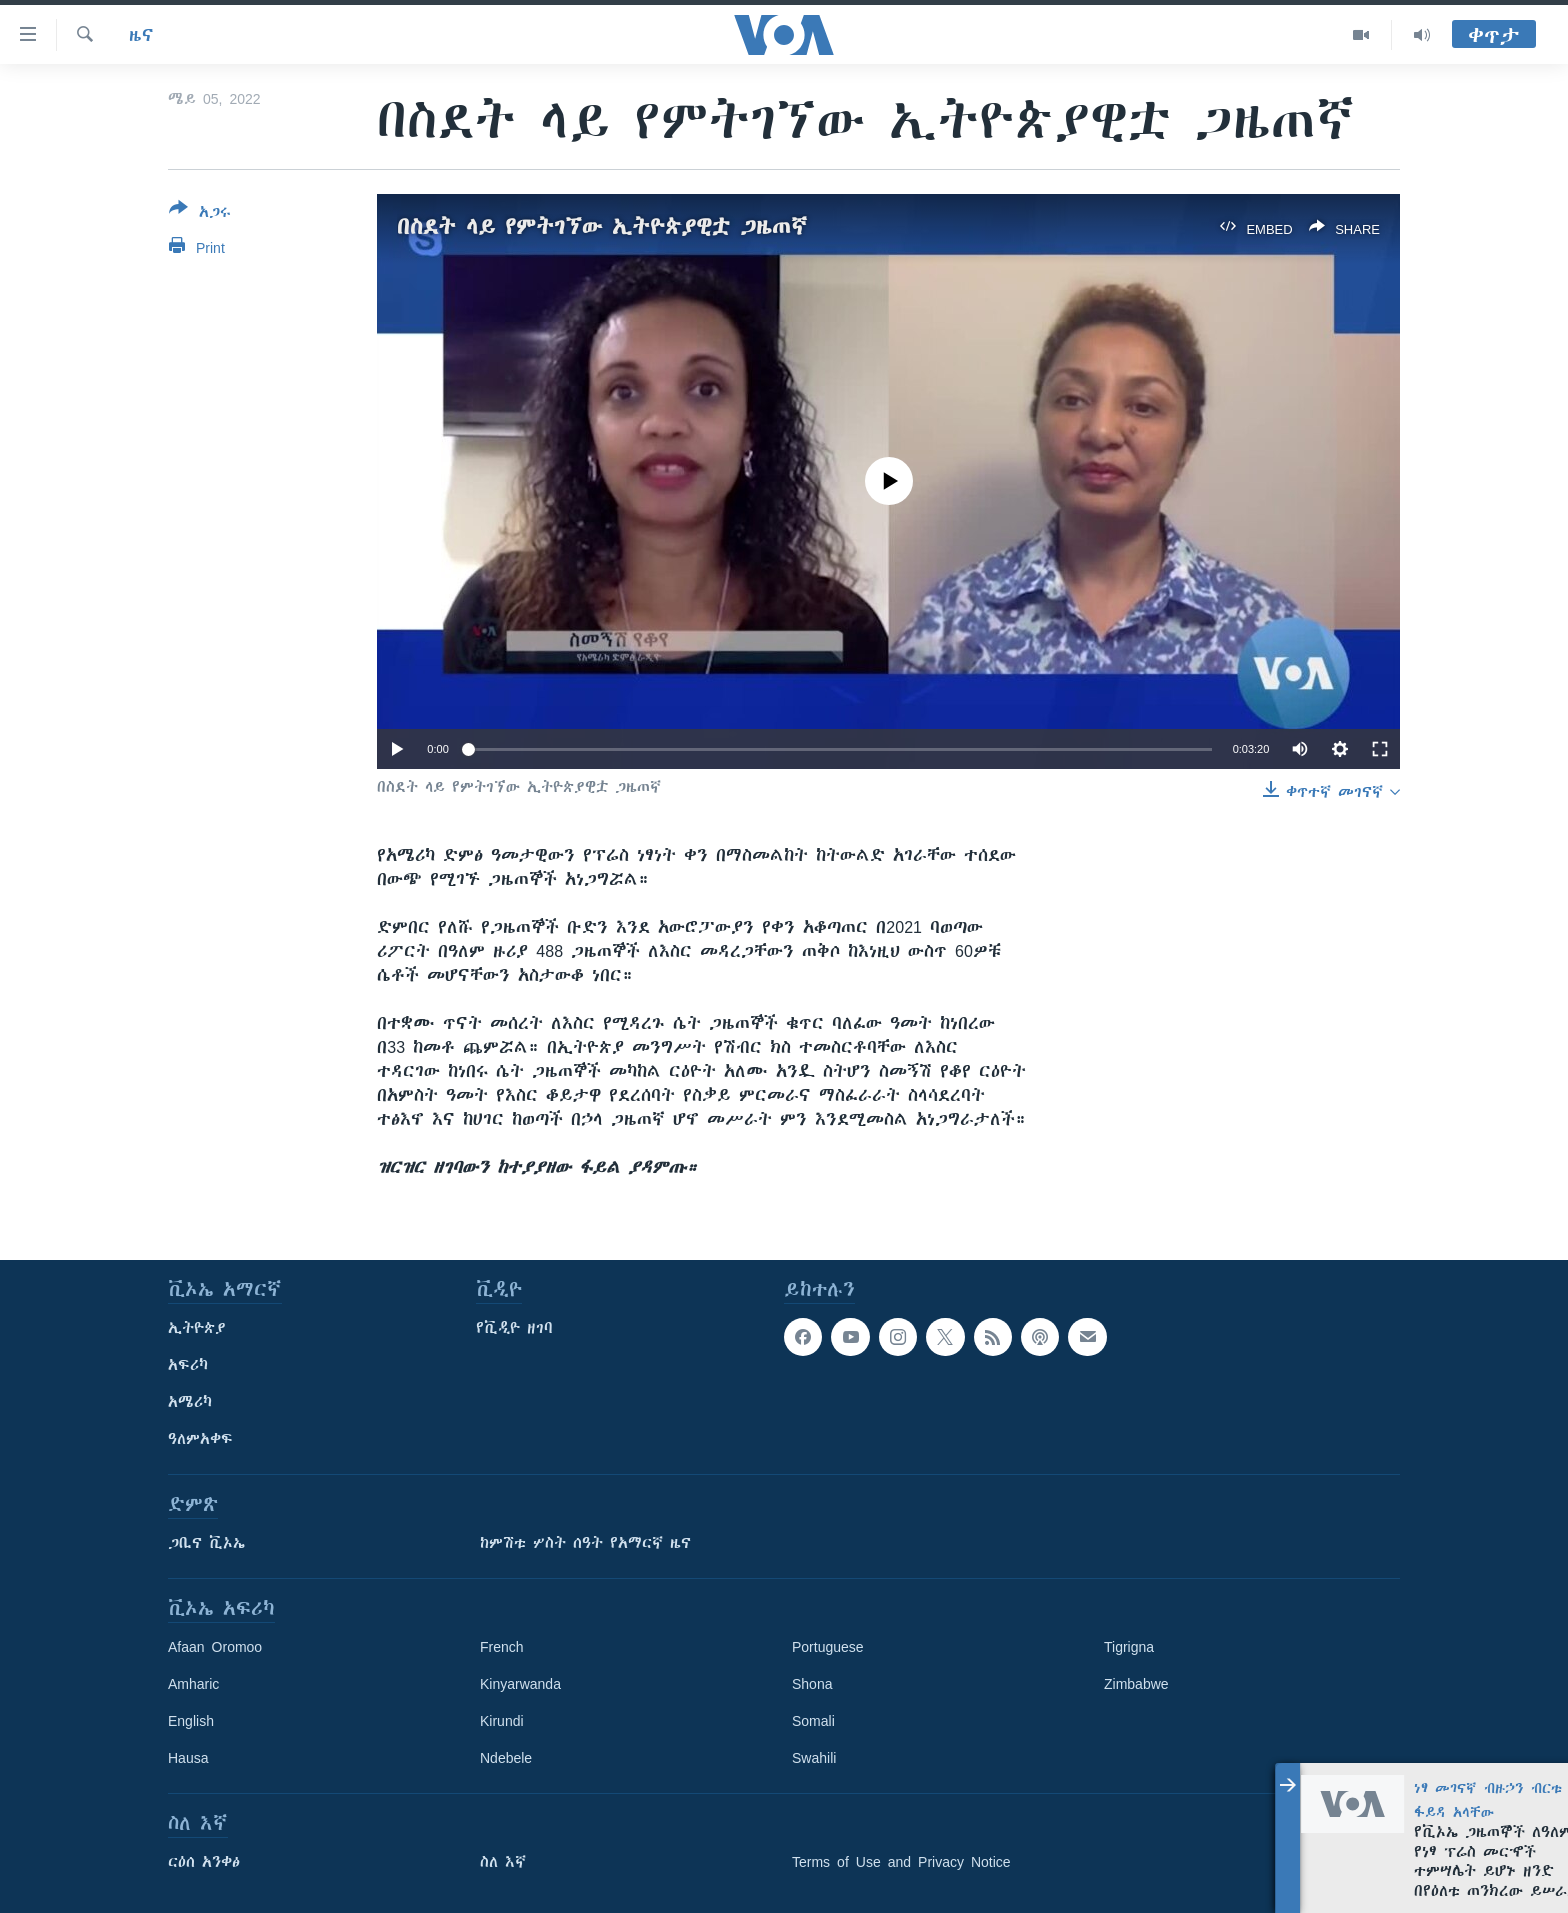 The height and width of the screenshot is (1913, 1568). Describe the element at coordinates (812, 1684) in the screenshot. I see `Shona` at that location.